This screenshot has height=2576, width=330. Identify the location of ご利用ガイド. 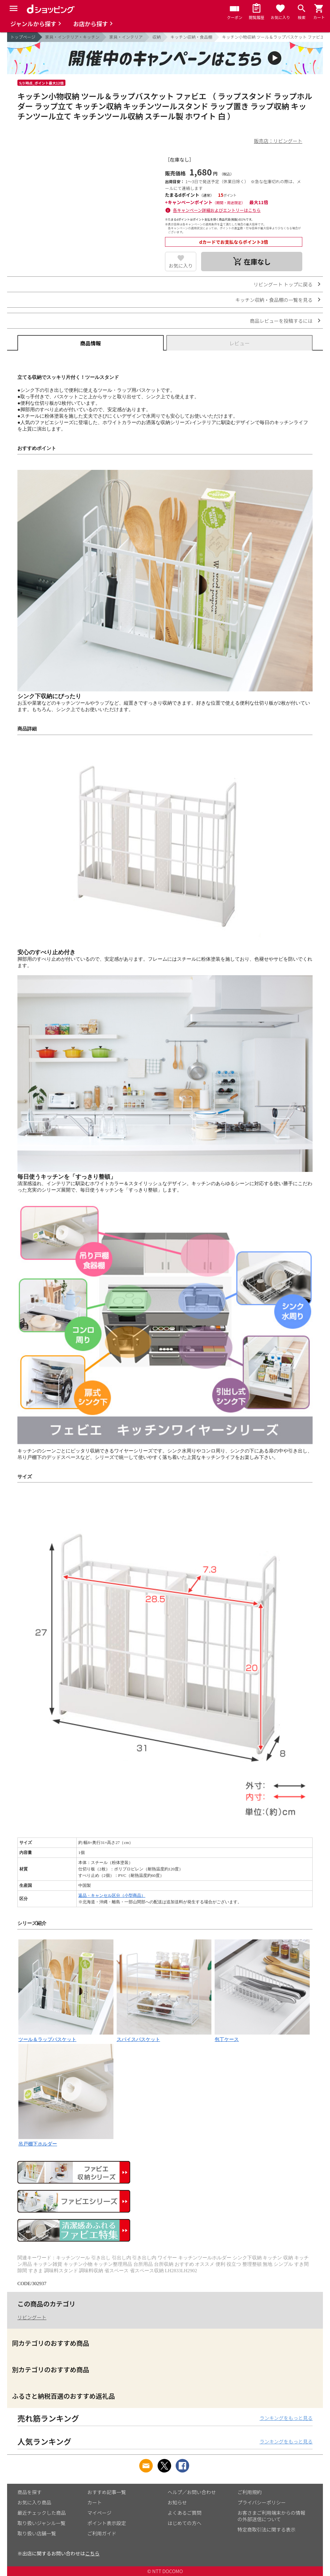
(101, 2533).